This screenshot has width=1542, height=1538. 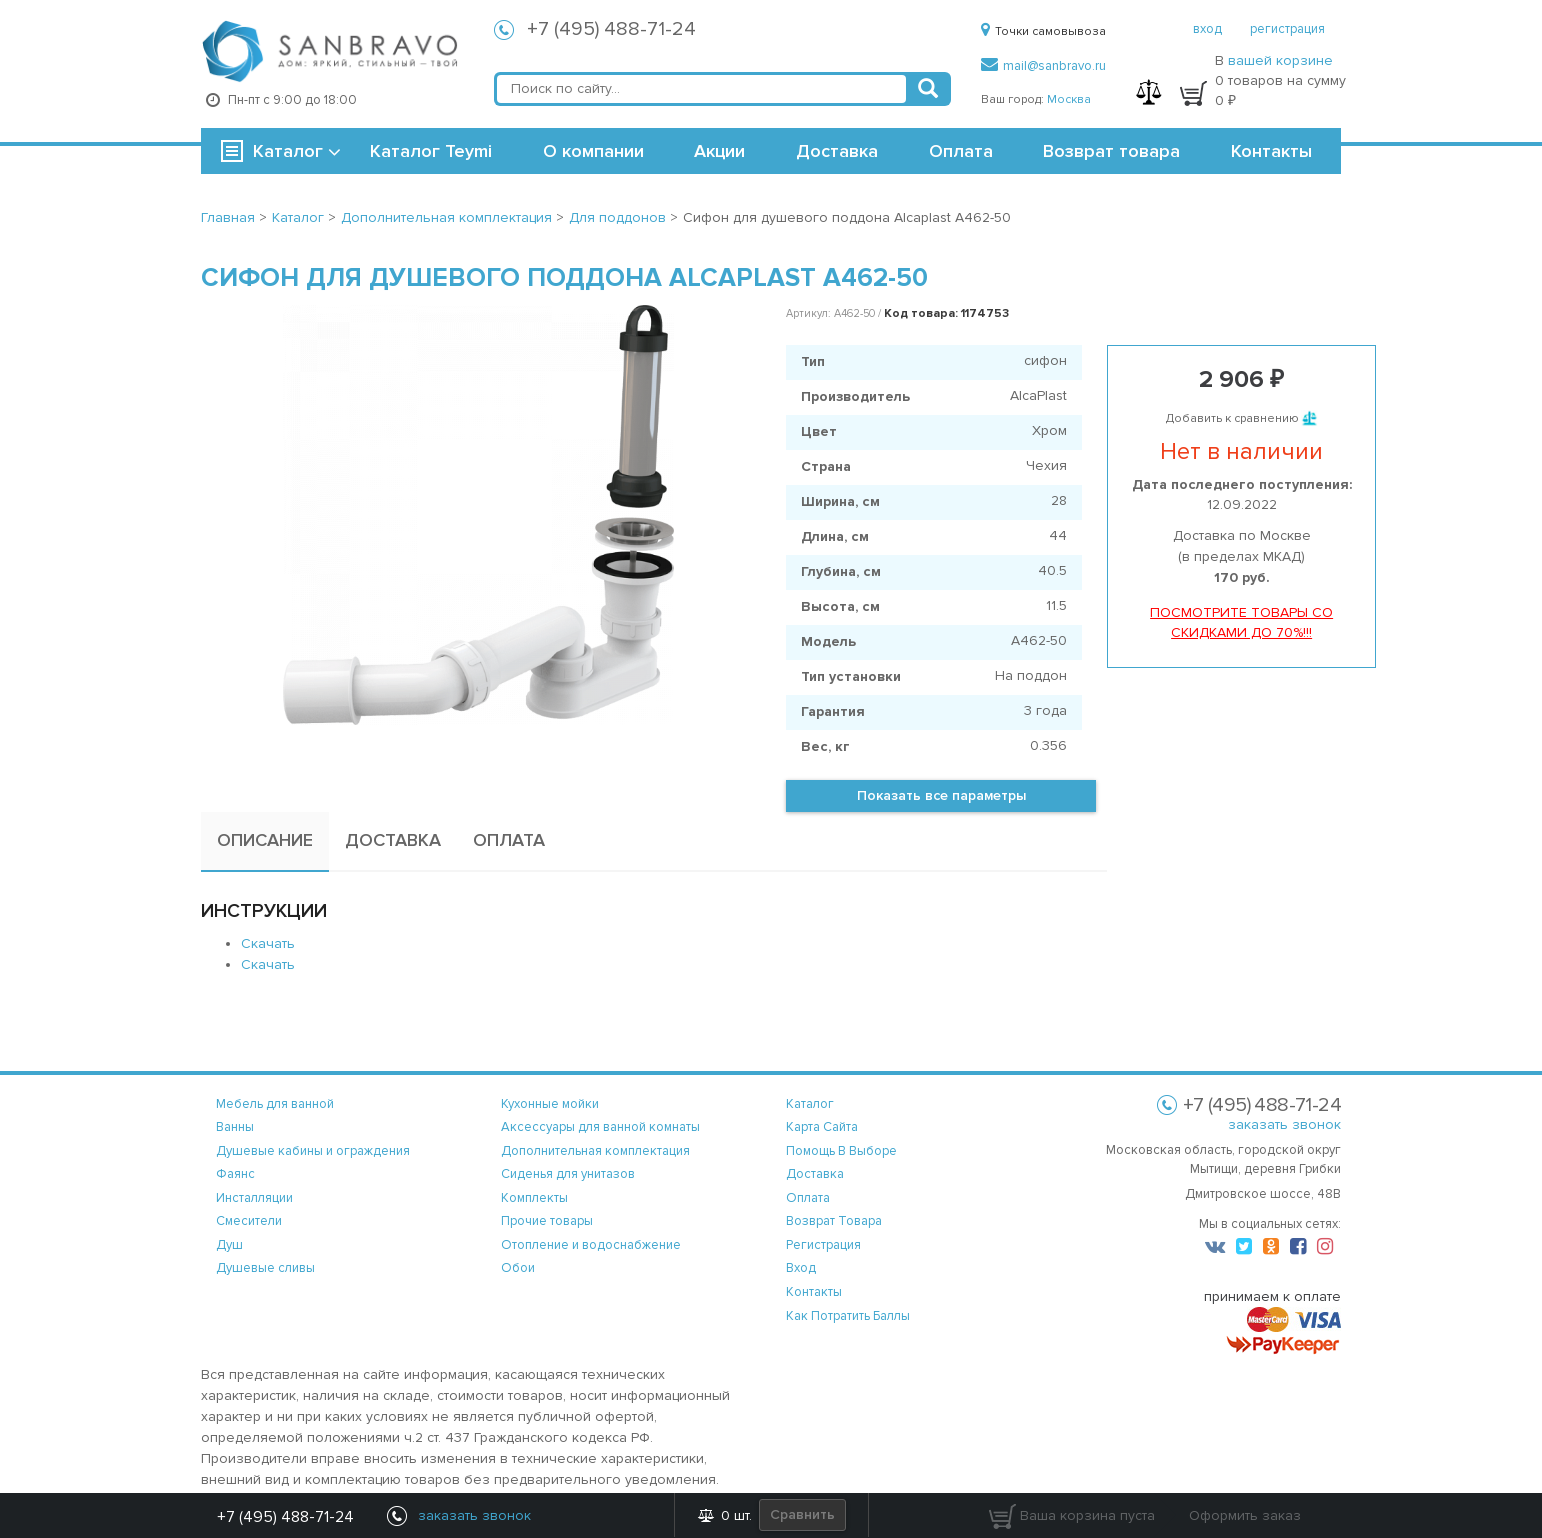 What do you see at coordinates (815, 1174) in the screenshot?
I see `доставка` at bounding box center [815, 1174].